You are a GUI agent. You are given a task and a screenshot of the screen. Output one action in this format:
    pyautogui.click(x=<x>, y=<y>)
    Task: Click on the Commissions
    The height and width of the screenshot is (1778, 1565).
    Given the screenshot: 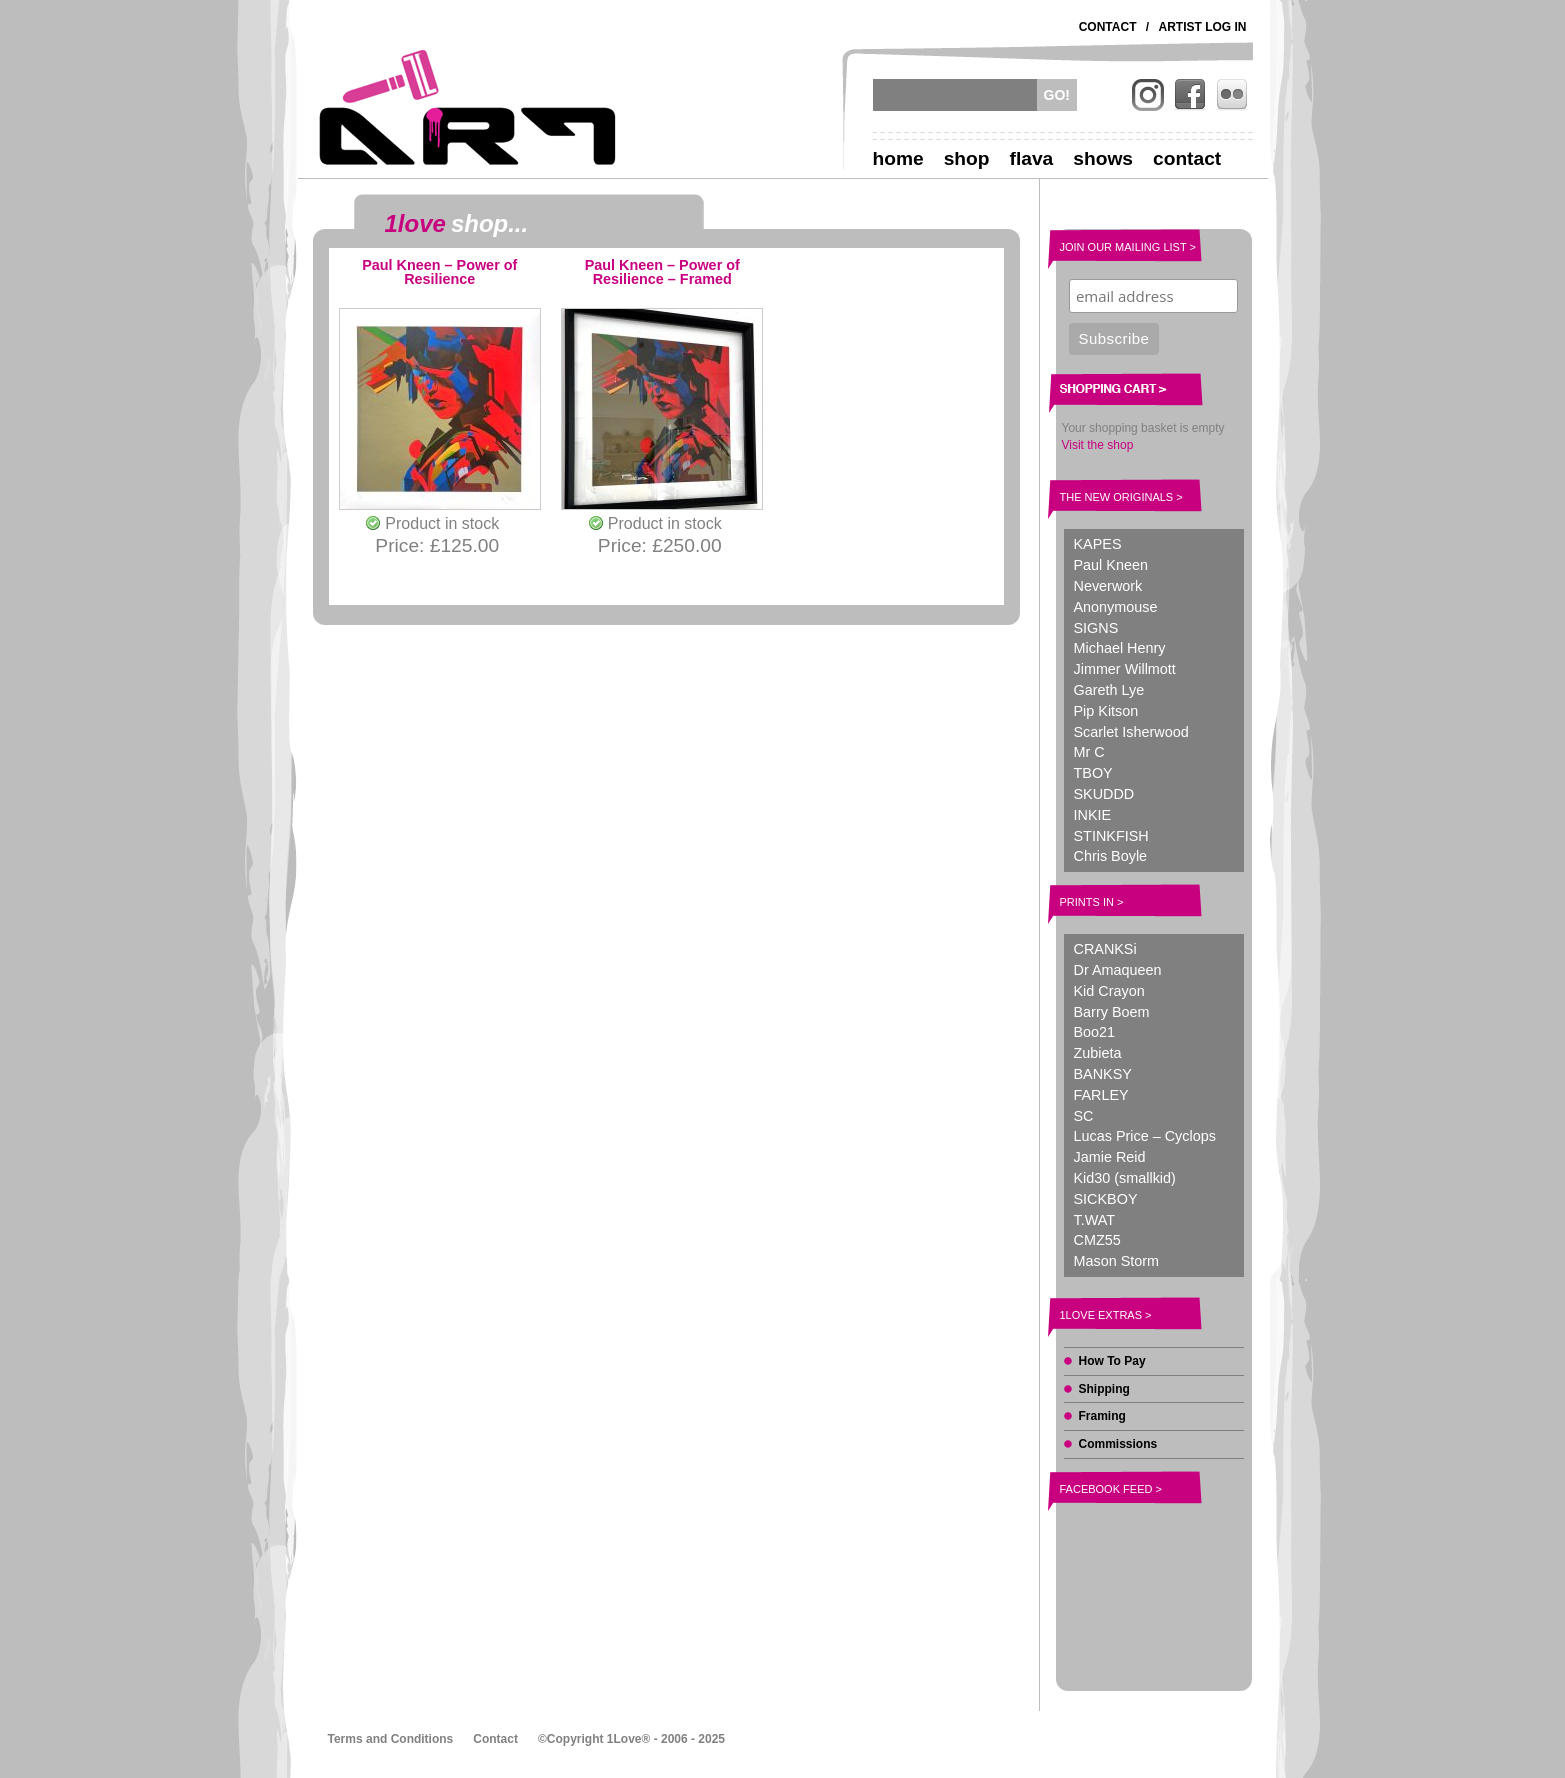 What is the action you would take?
    pyautogui.click(x=1118, y=1444)
    